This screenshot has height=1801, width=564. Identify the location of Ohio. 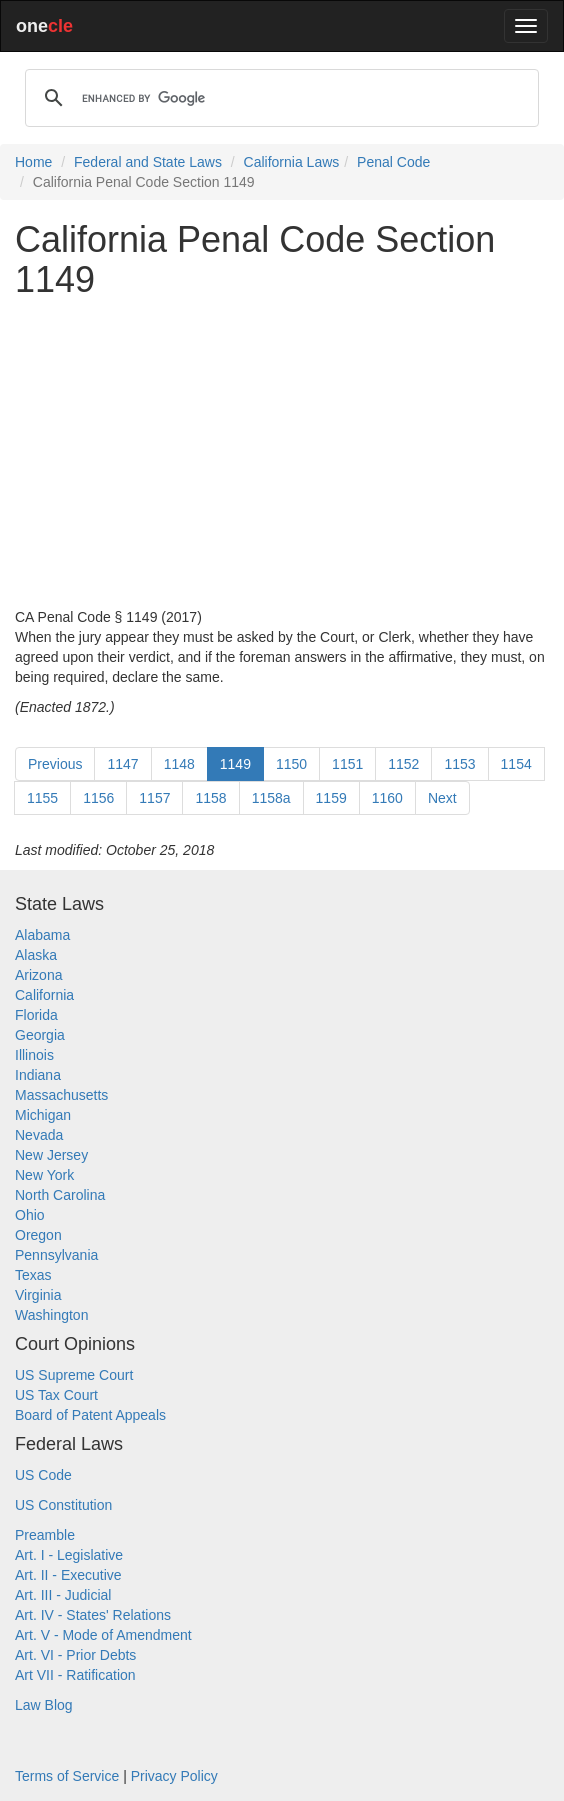
(30, 1215).